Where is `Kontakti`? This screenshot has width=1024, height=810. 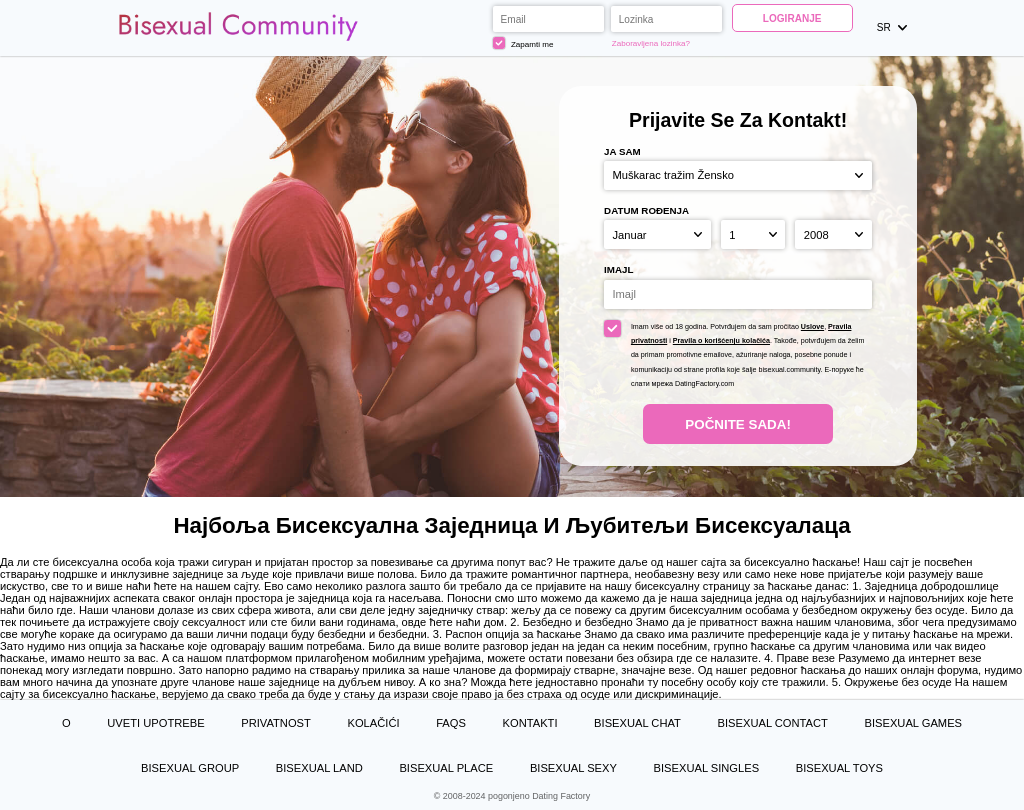
Kontakti is located at coordinates (530, 723).